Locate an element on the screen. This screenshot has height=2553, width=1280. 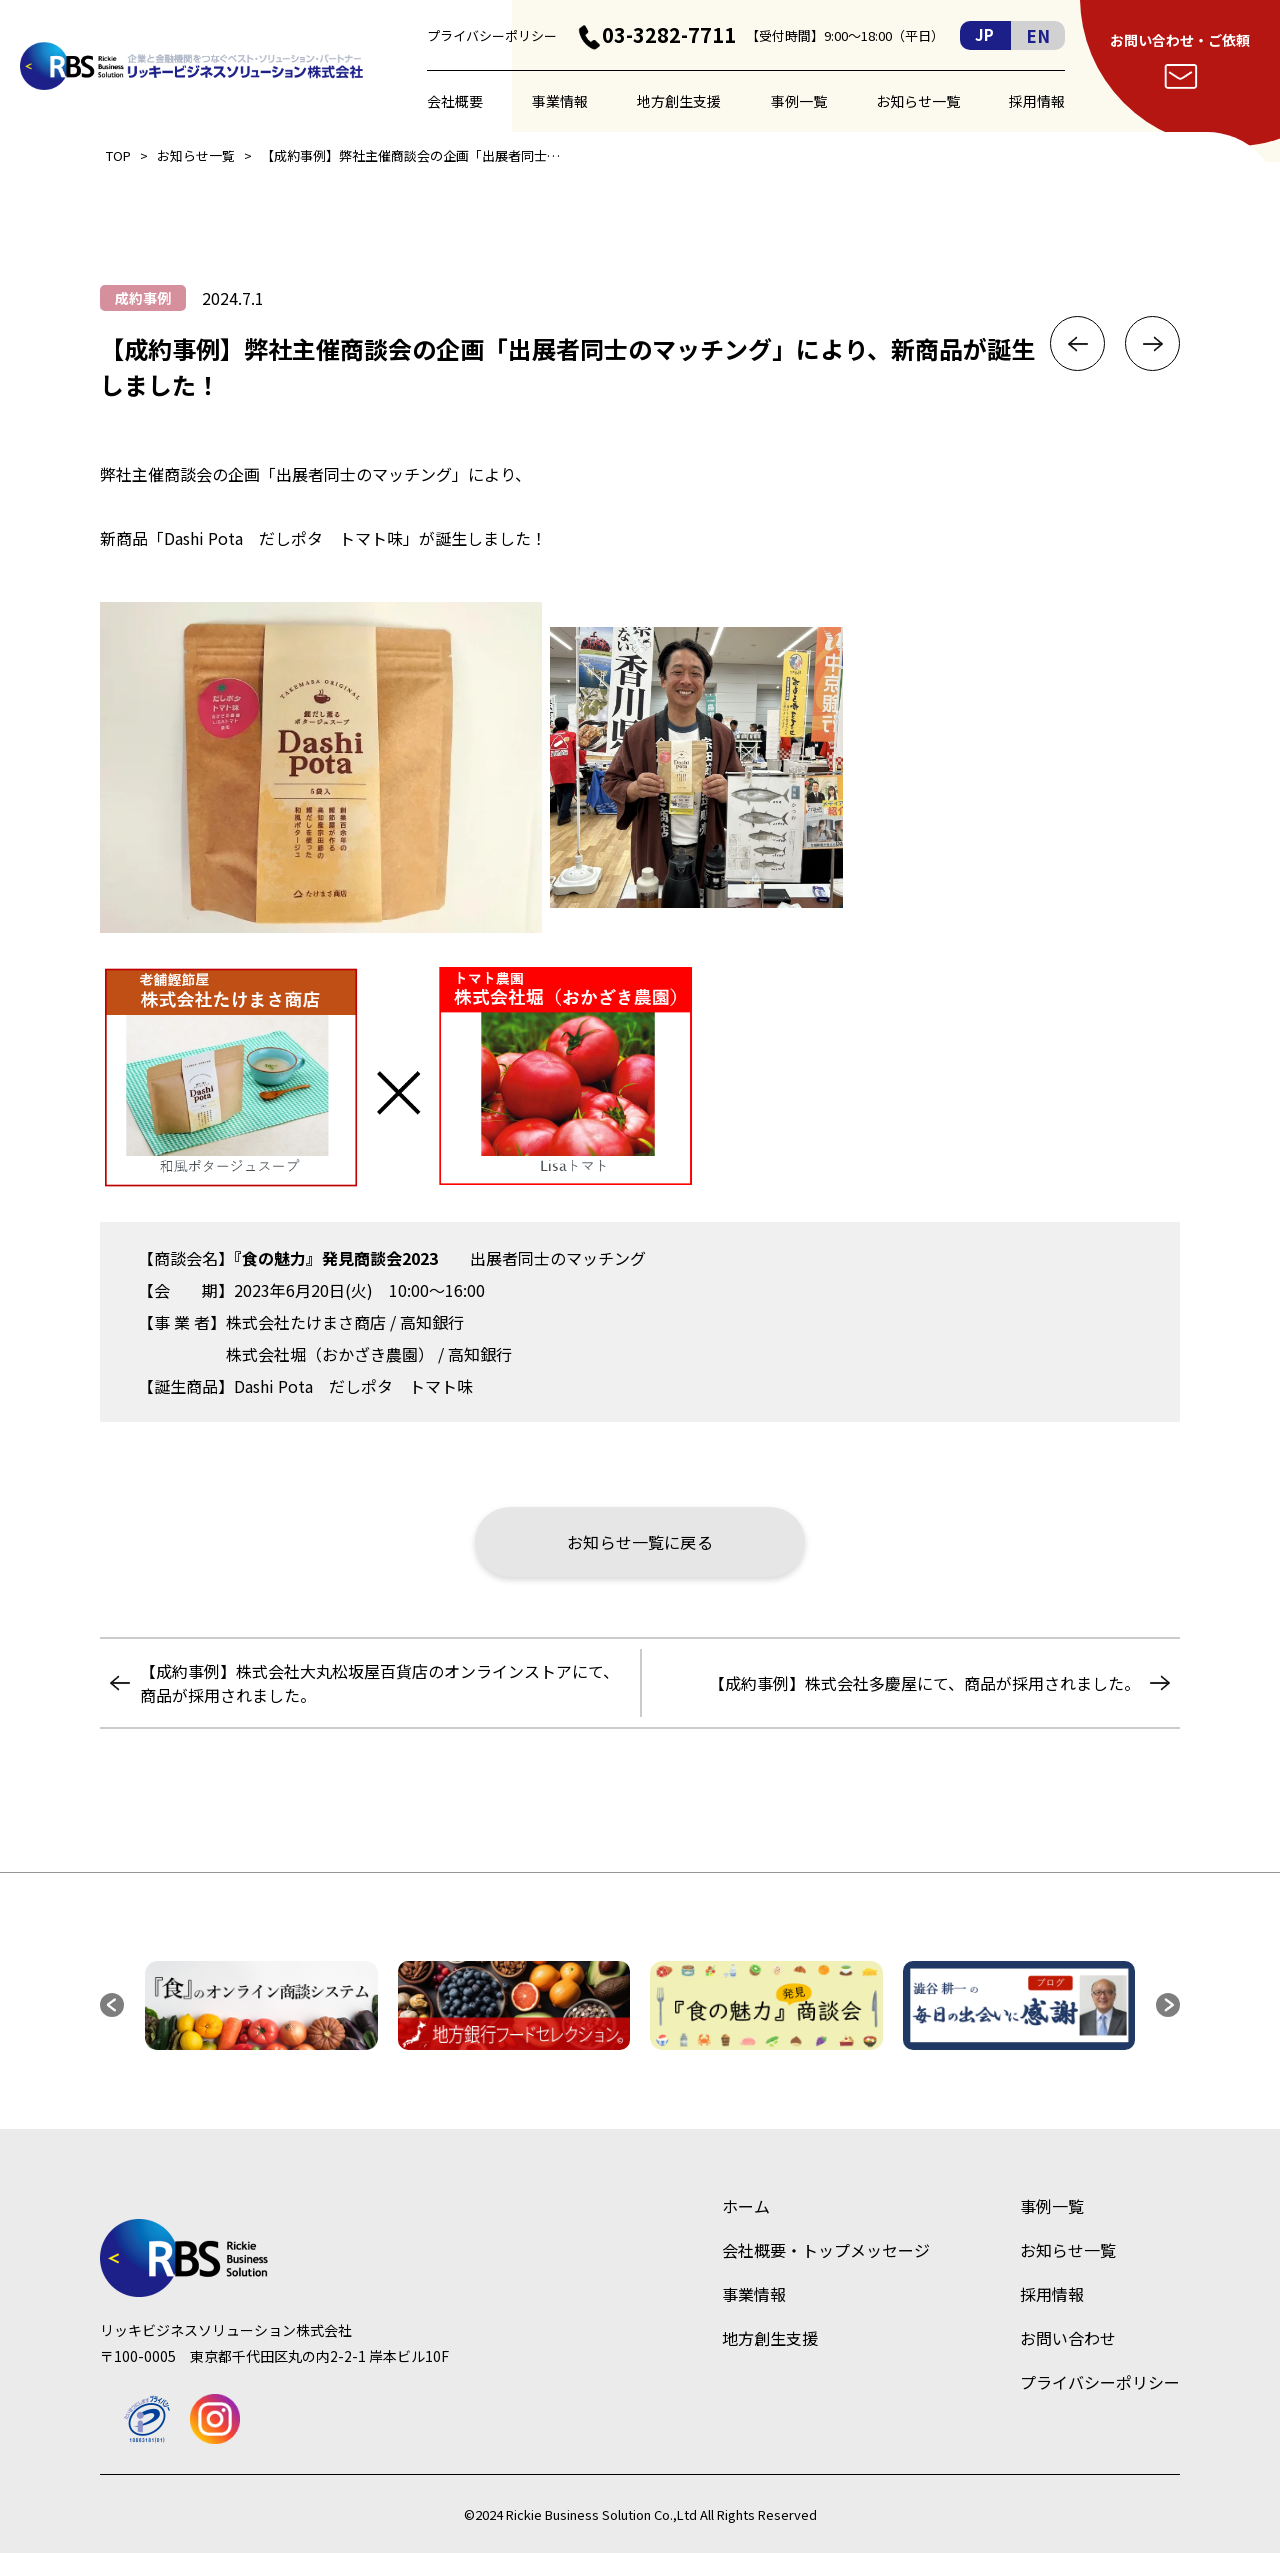
[button] is located at coordinates (112, 2005).